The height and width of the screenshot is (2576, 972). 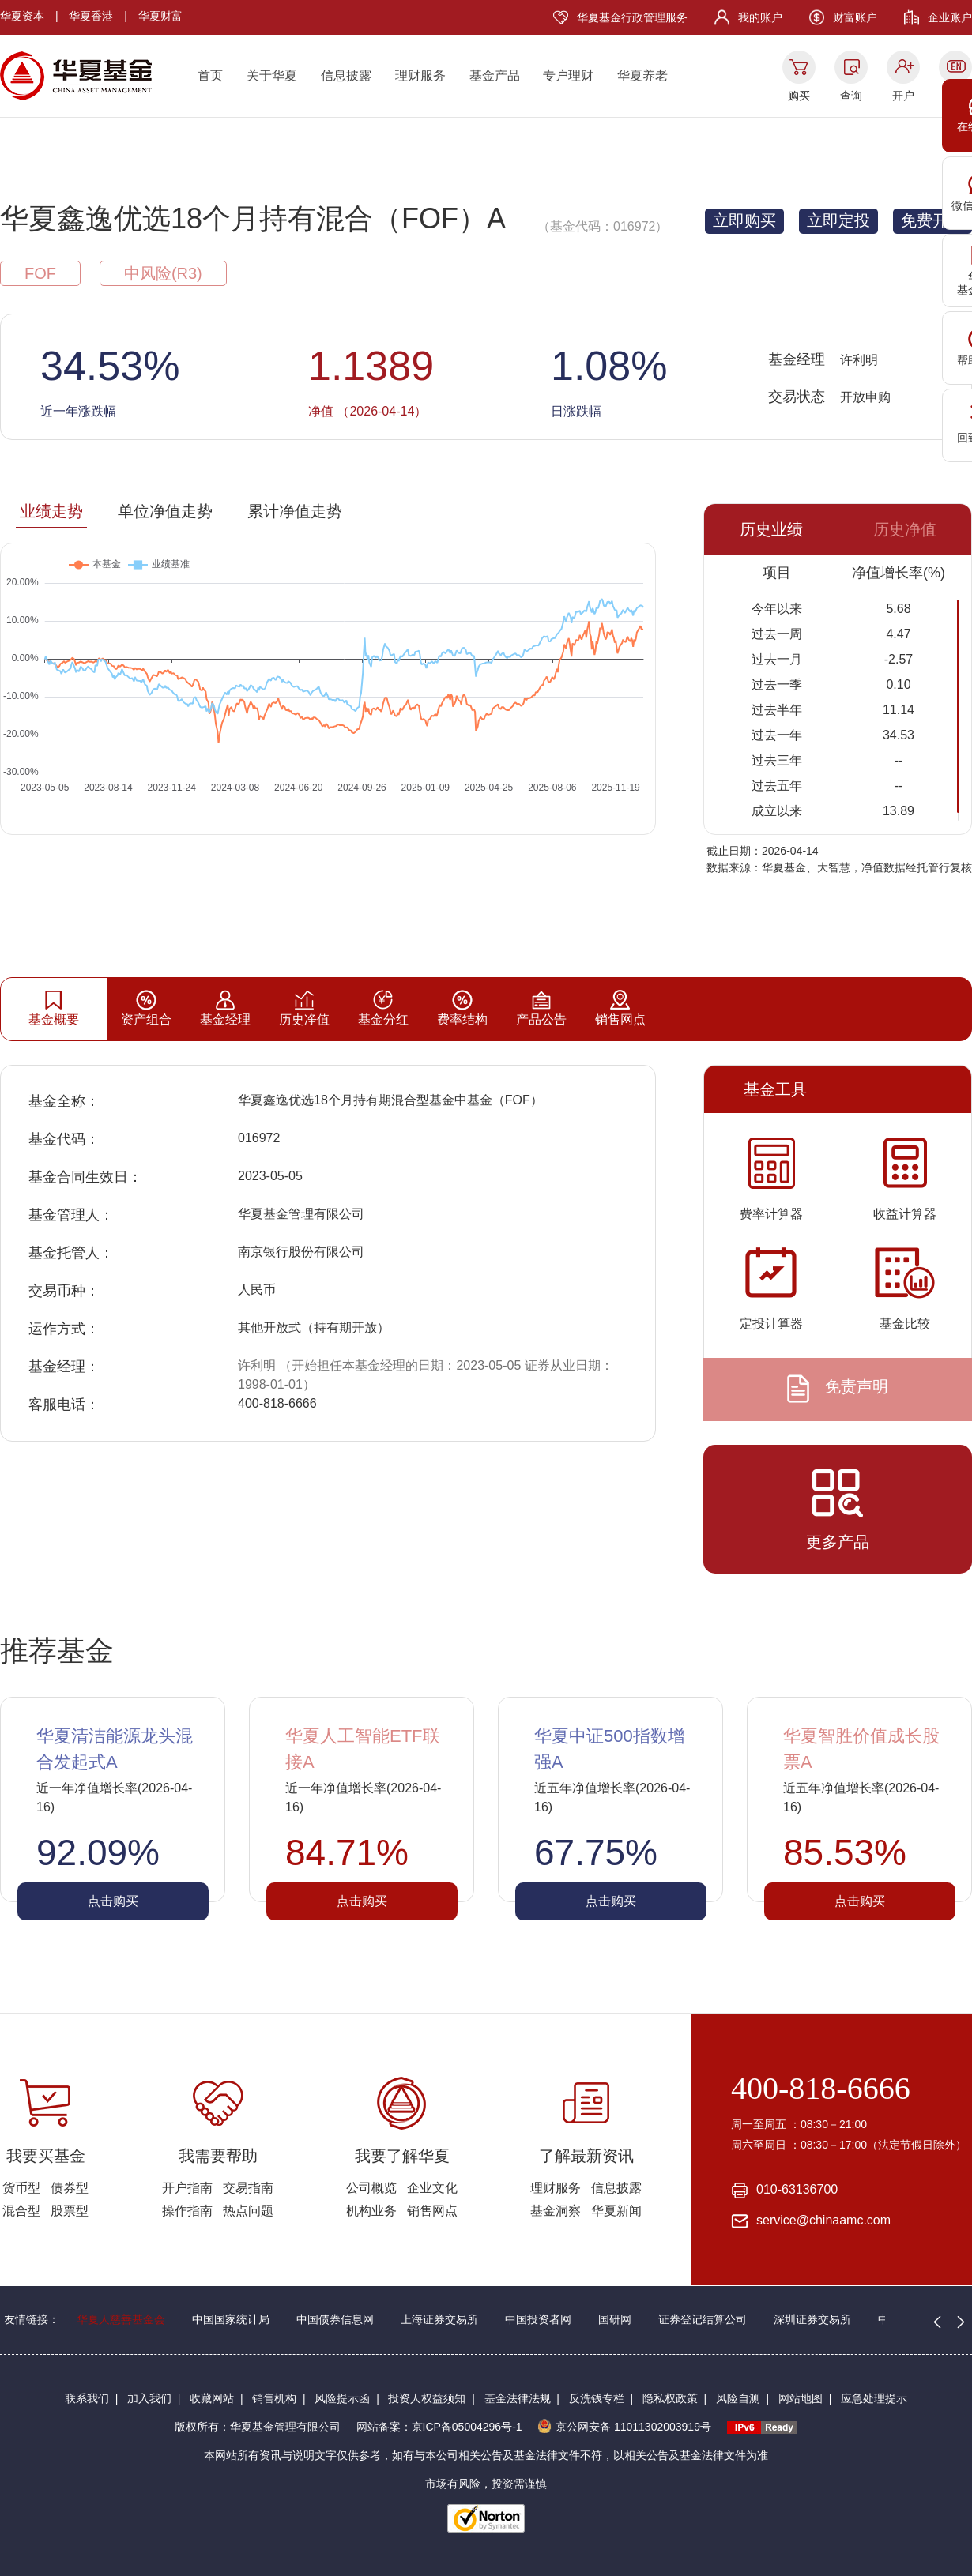 I want to click on 销售机构, so click(x=274, y=2398).